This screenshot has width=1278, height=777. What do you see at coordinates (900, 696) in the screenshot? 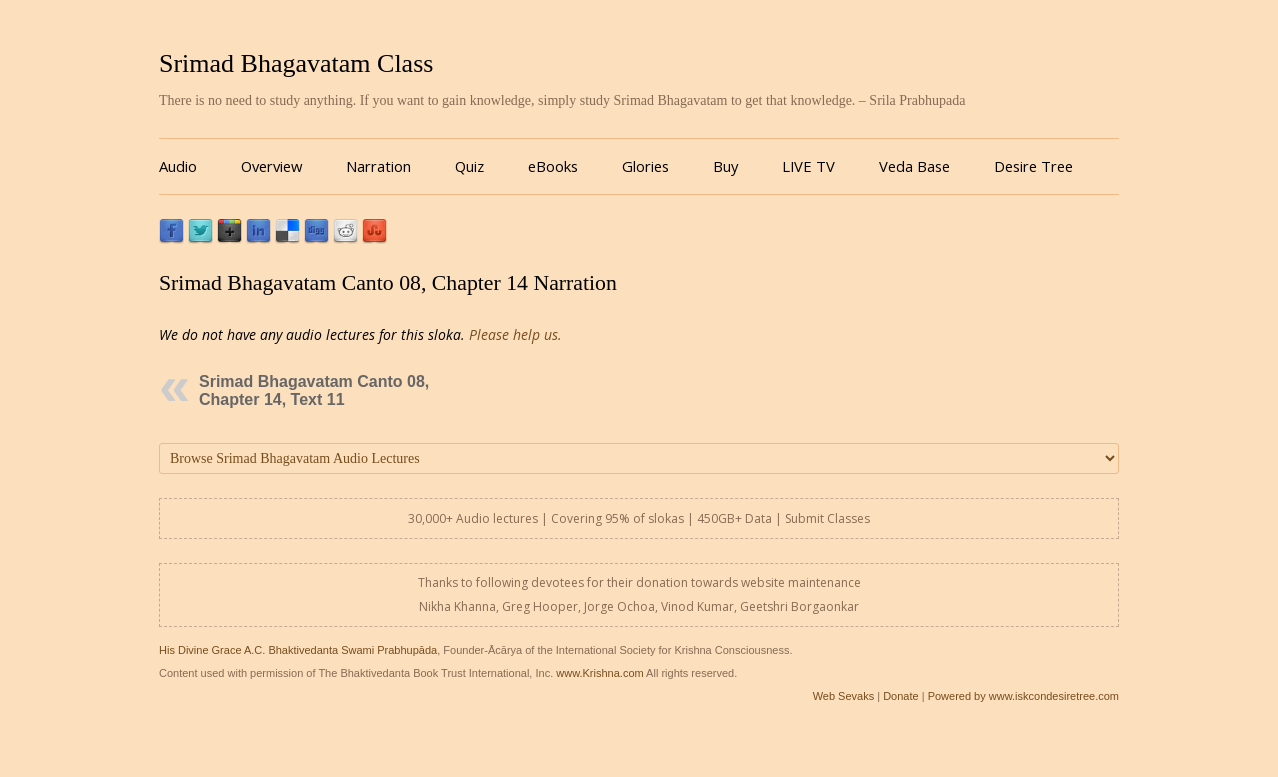
I see `Donate` at bounding box center [900, 696].